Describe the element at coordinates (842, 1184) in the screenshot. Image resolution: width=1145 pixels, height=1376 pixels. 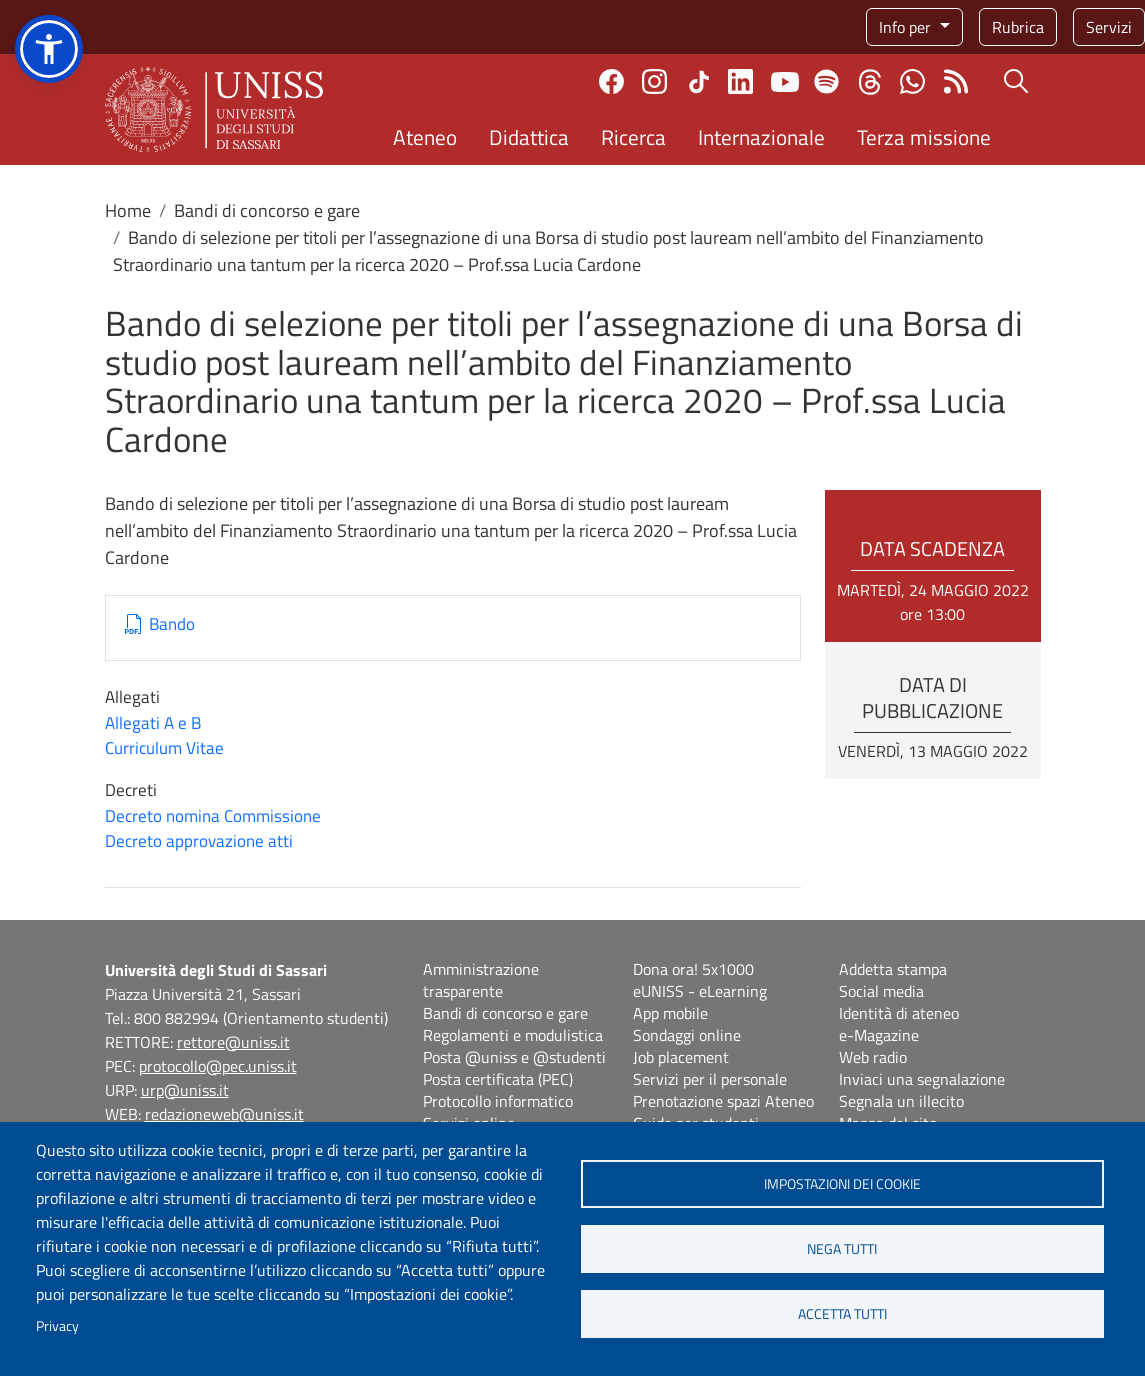
I see `Impostazioni dei cookie` at that location.